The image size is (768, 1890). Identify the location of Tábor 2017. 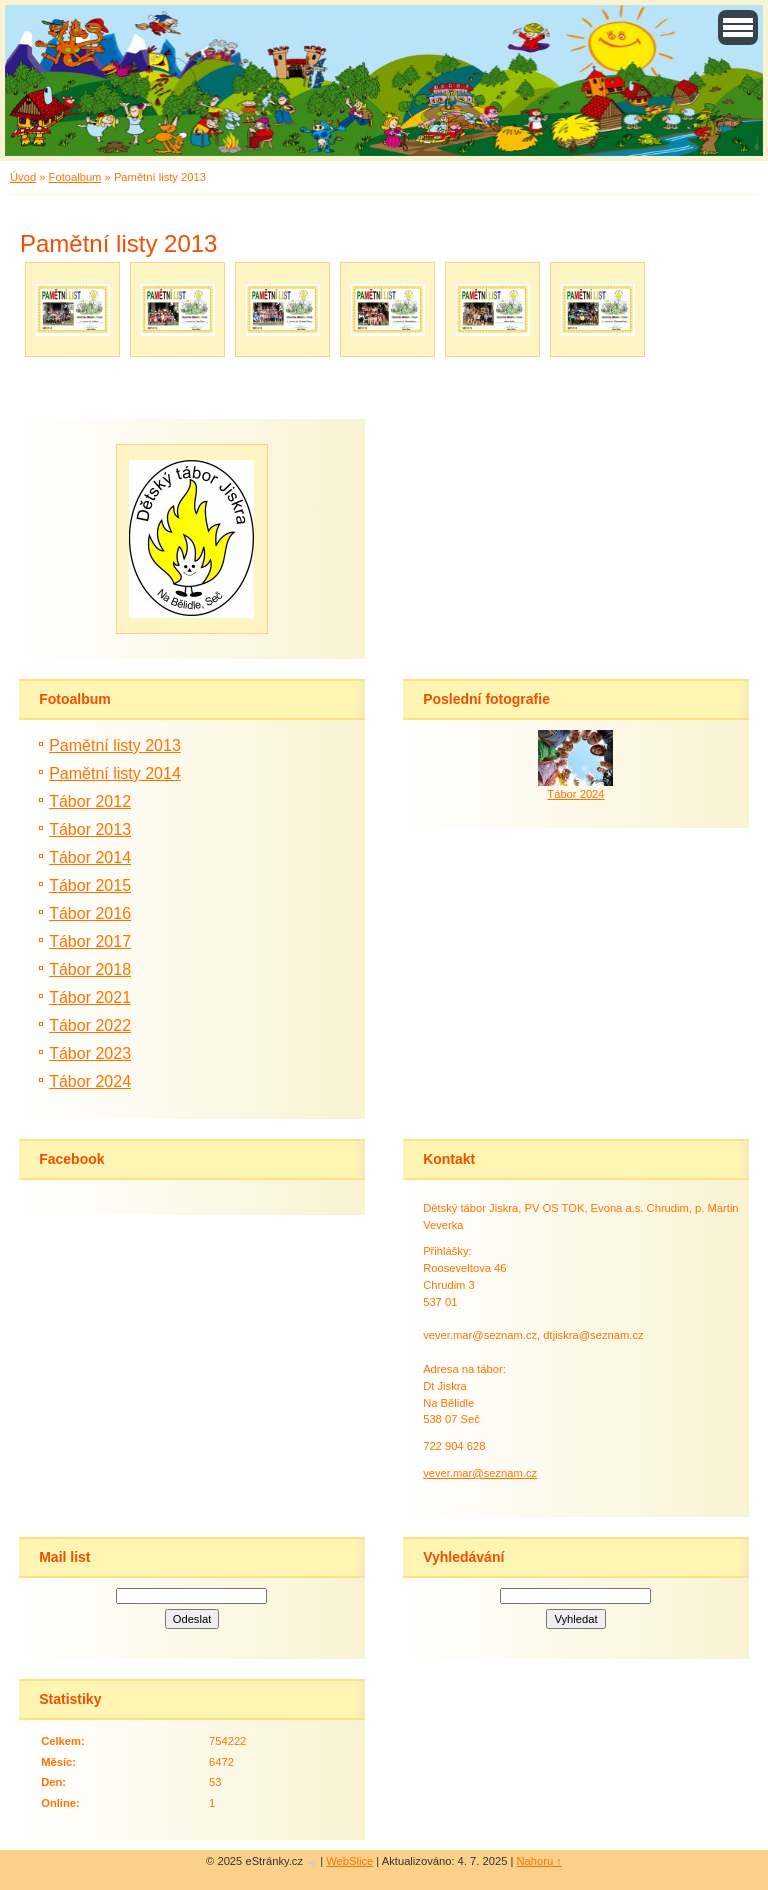
(90, 941).